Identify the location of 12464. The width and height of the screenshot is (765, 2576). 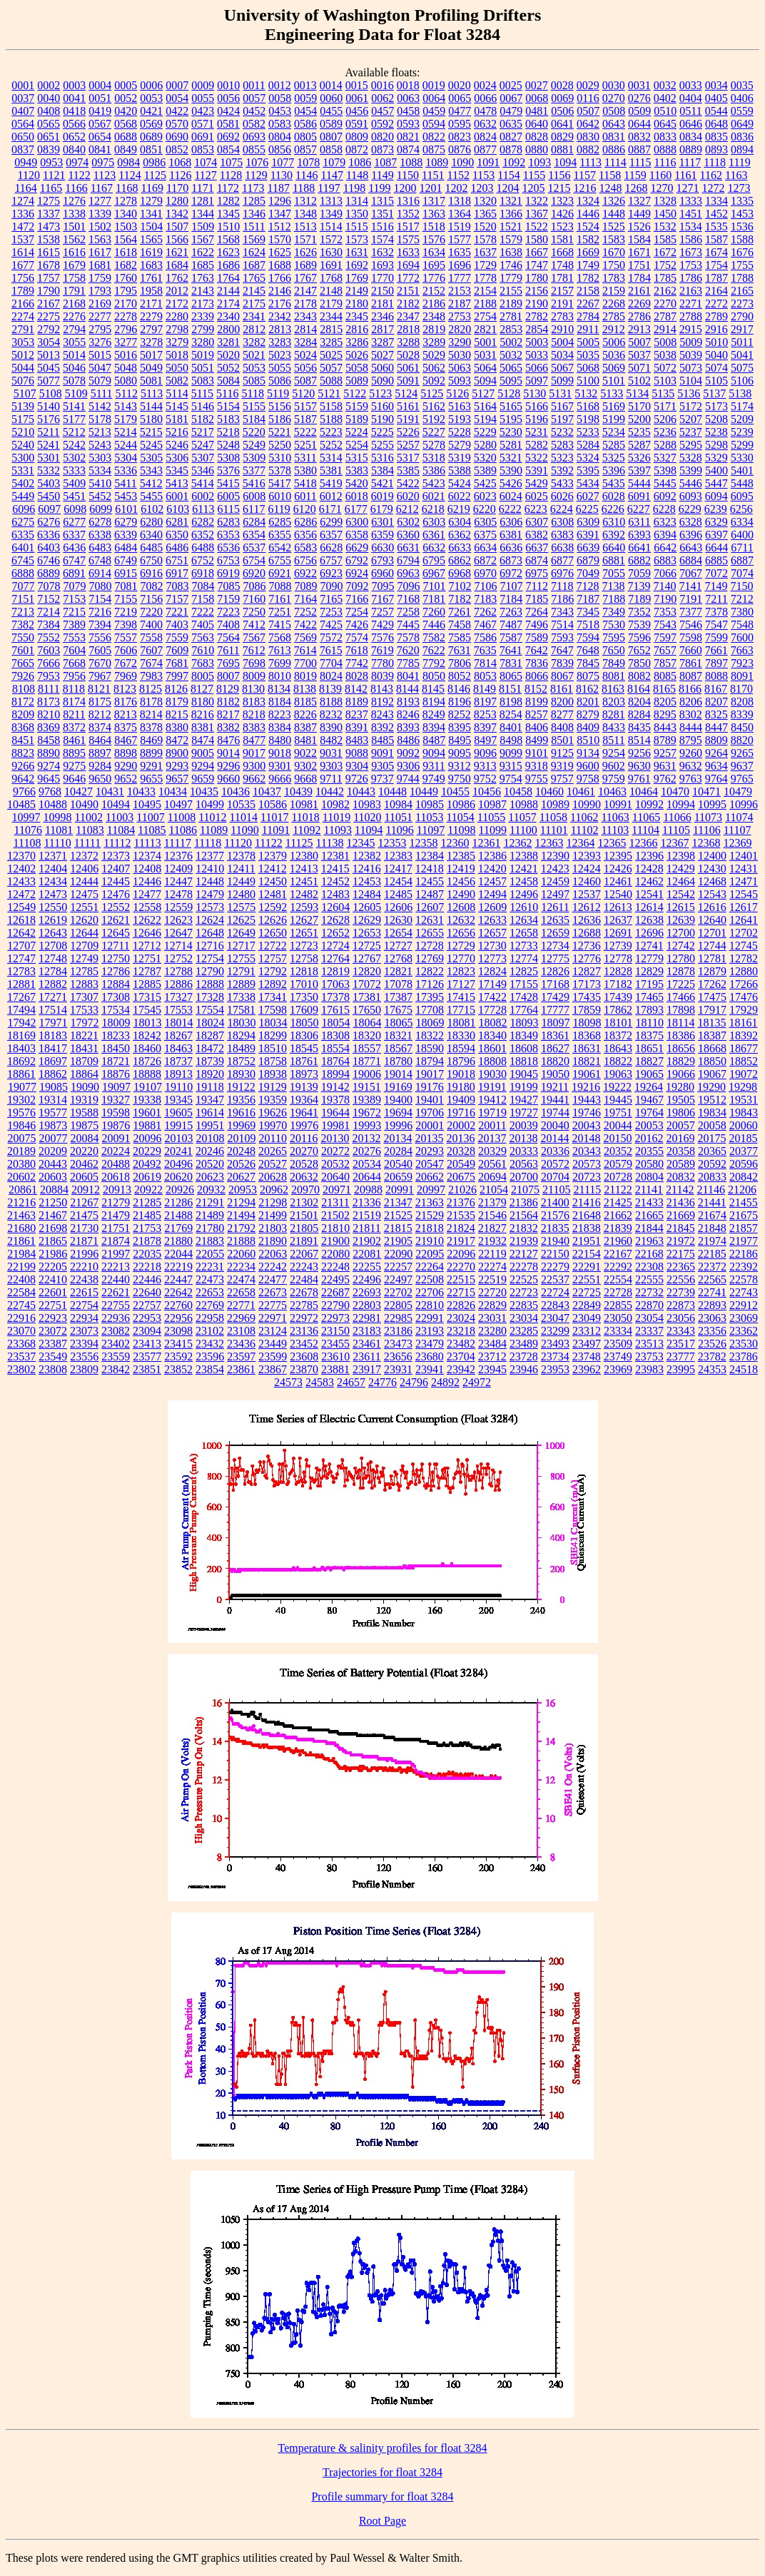
(681, 881).